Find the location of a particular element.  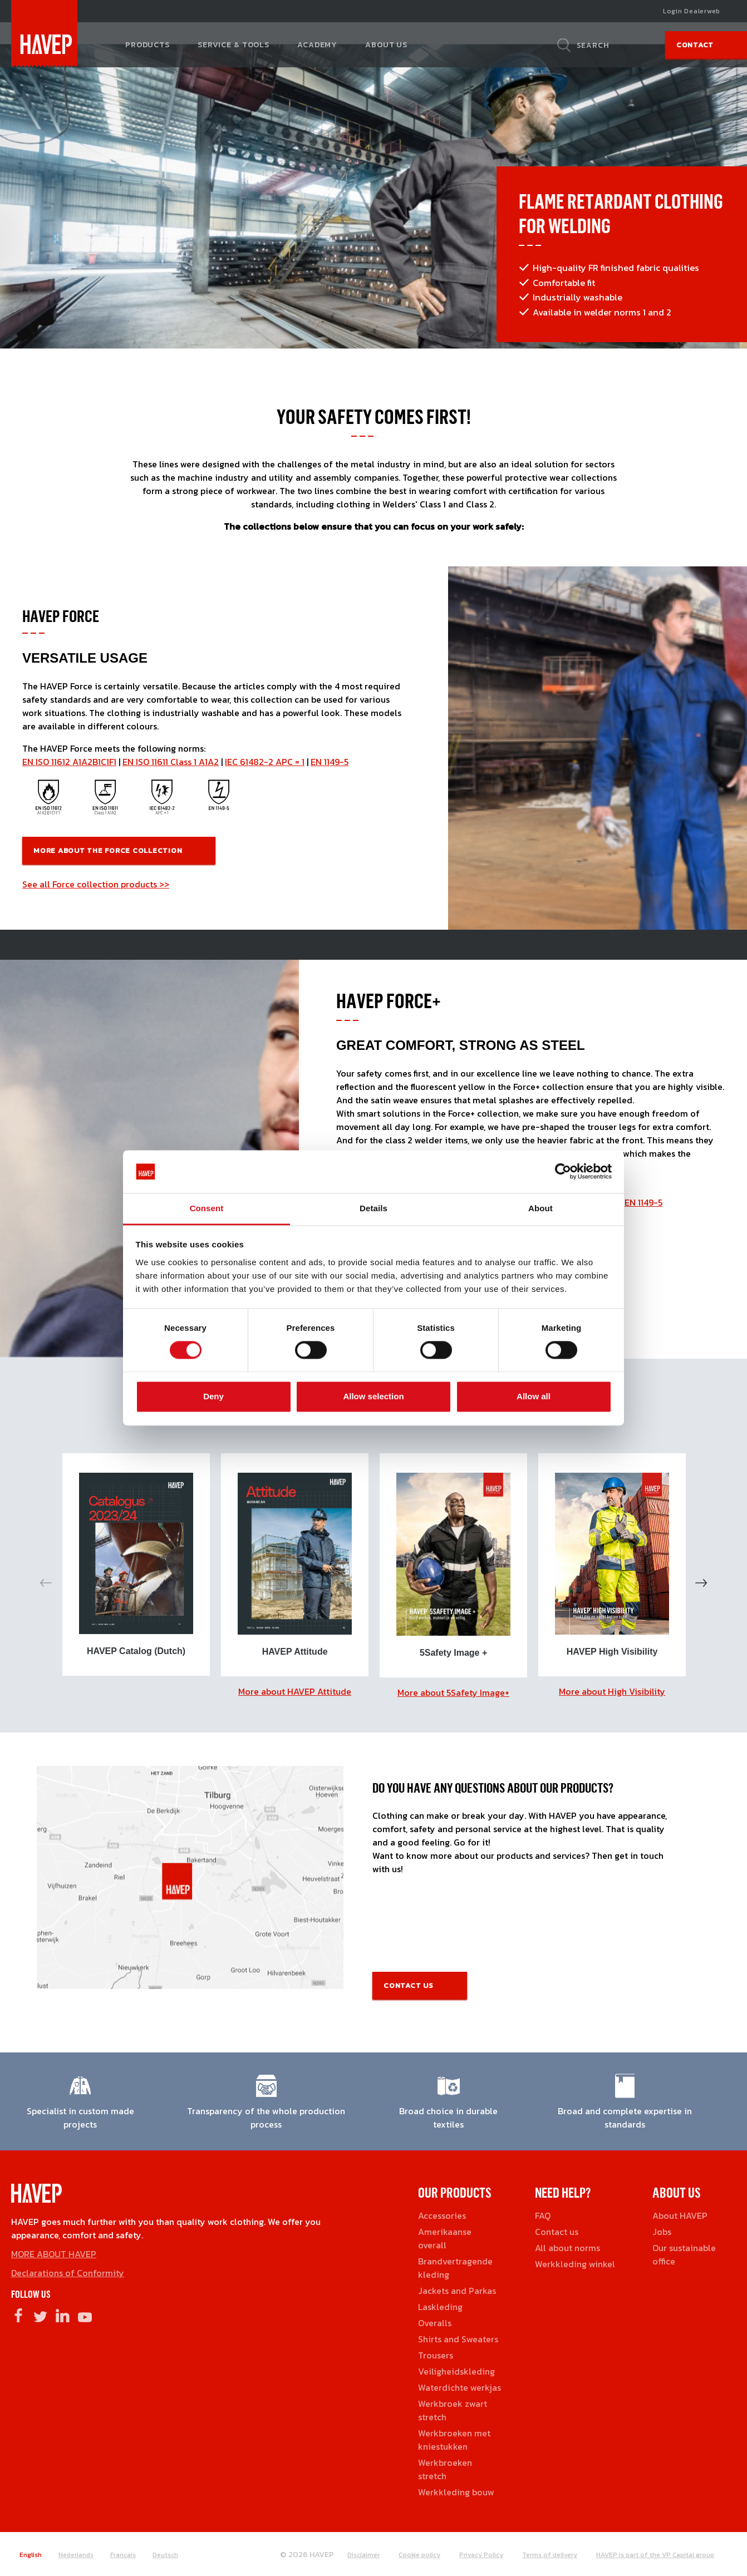

Search is located at coordinates (593, 45).